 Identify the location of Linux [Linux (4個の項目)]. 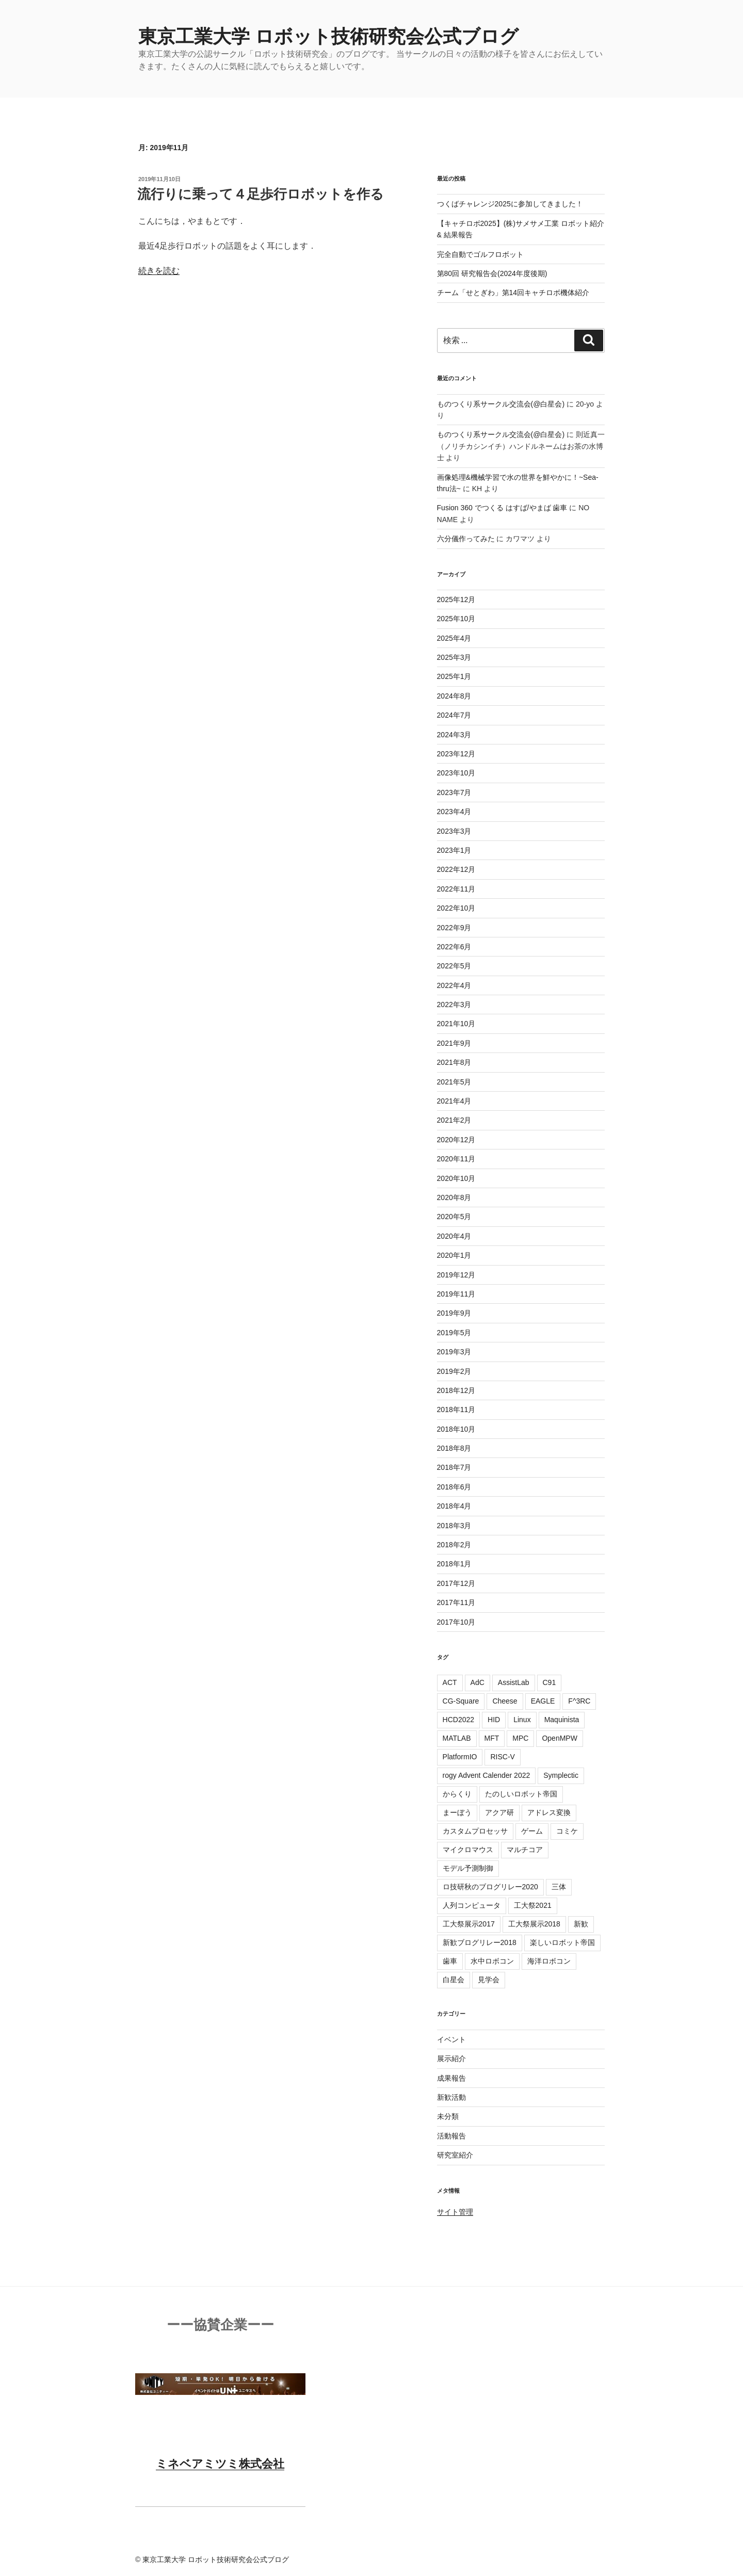
(521, 1719).